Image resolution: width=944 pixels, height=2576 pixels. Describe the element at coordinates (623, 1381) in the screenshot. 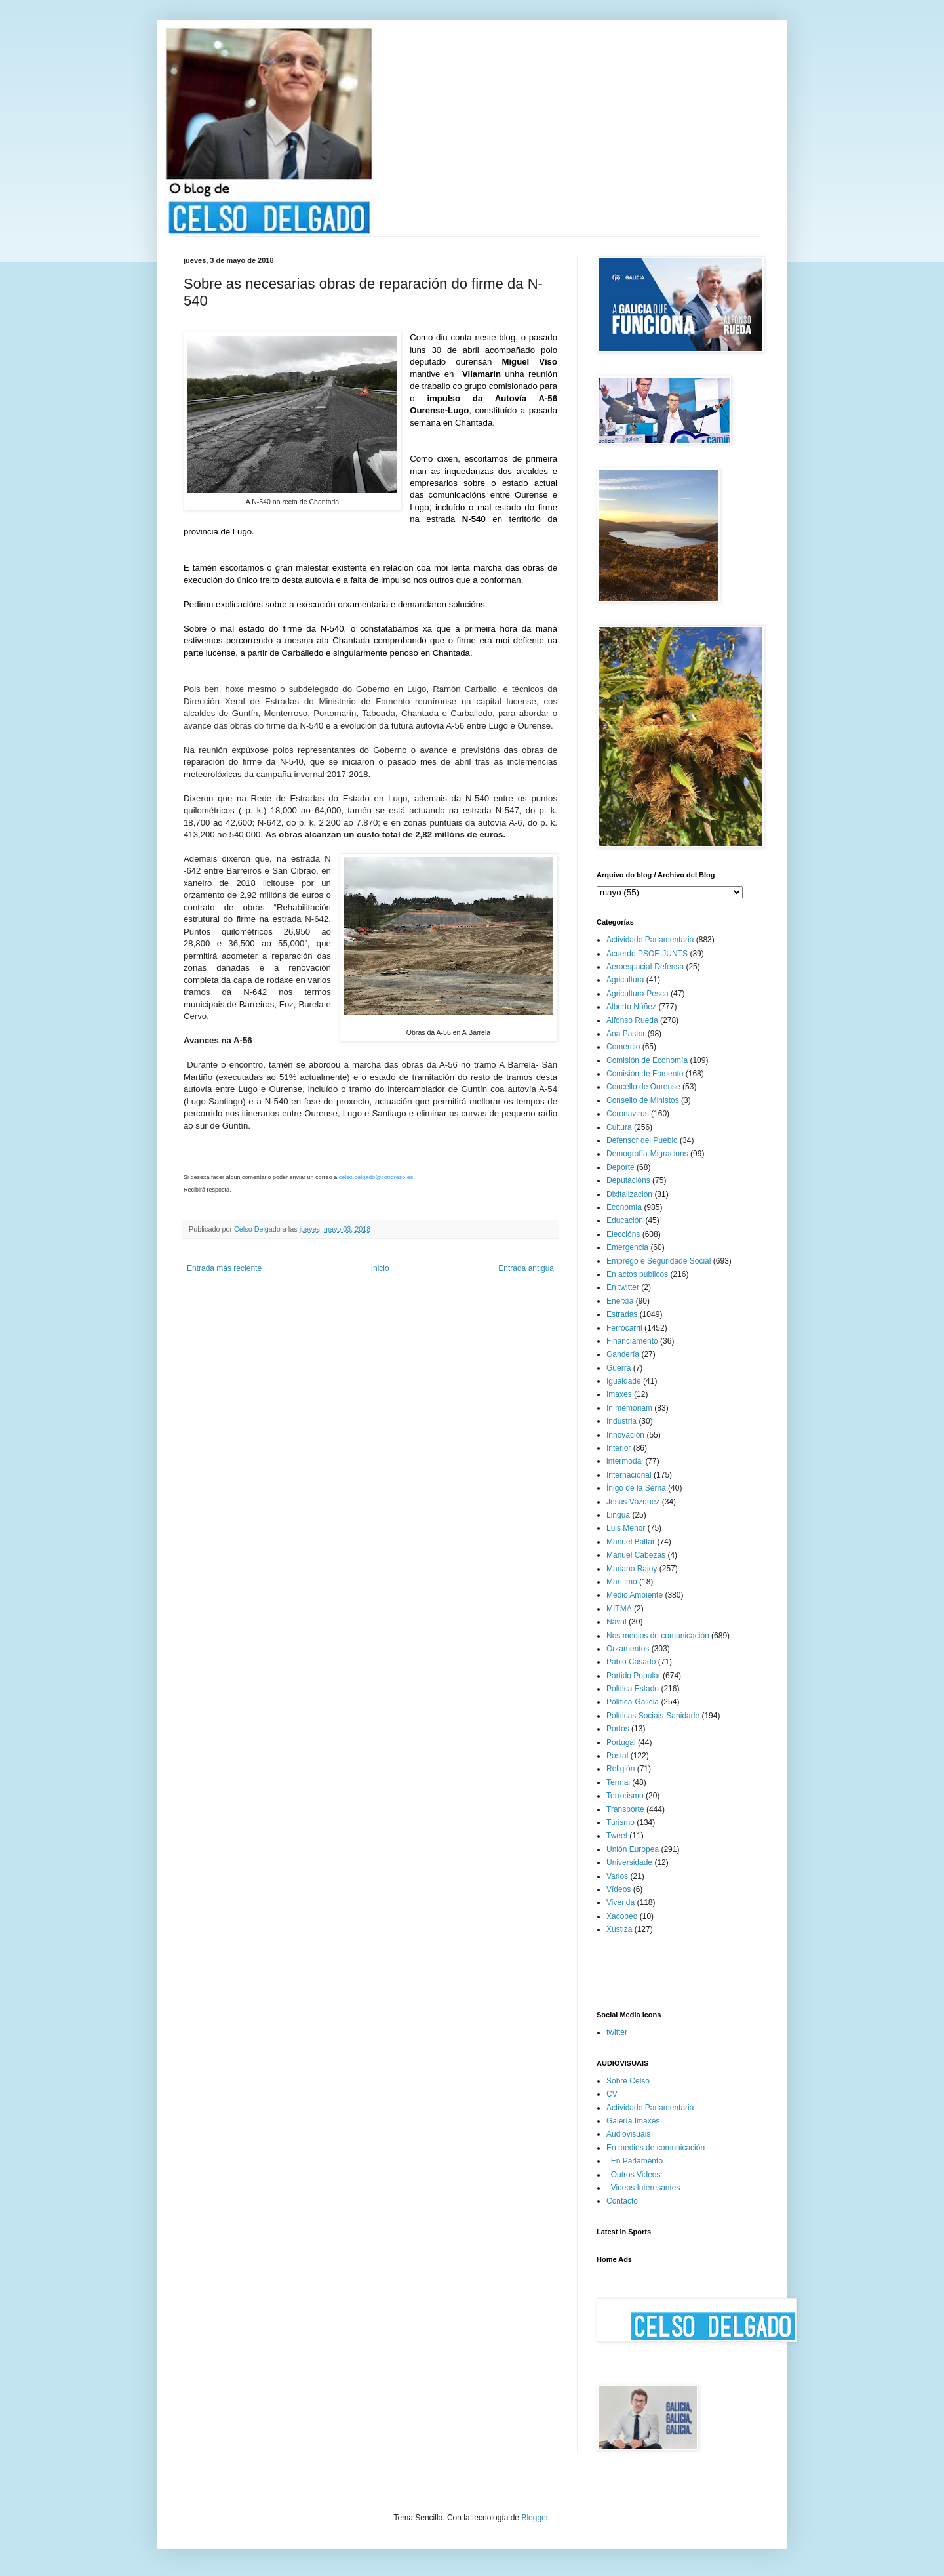

I see `Igualdade` at that location.